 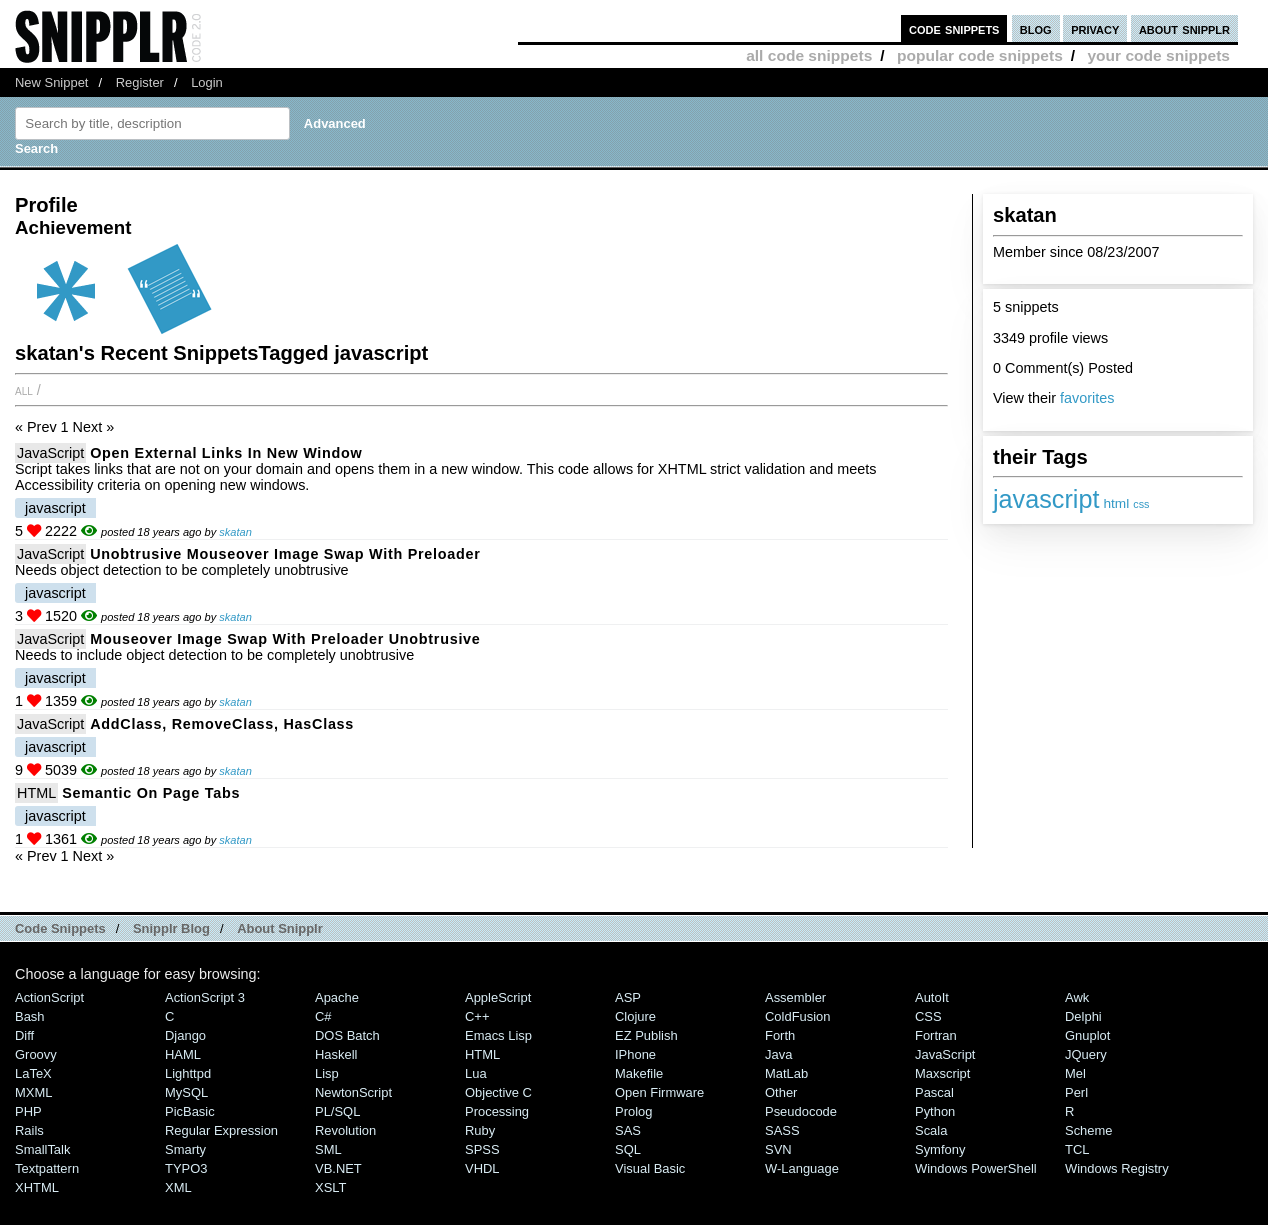 I want to click on Fortran, so click(x=936, y=1035).